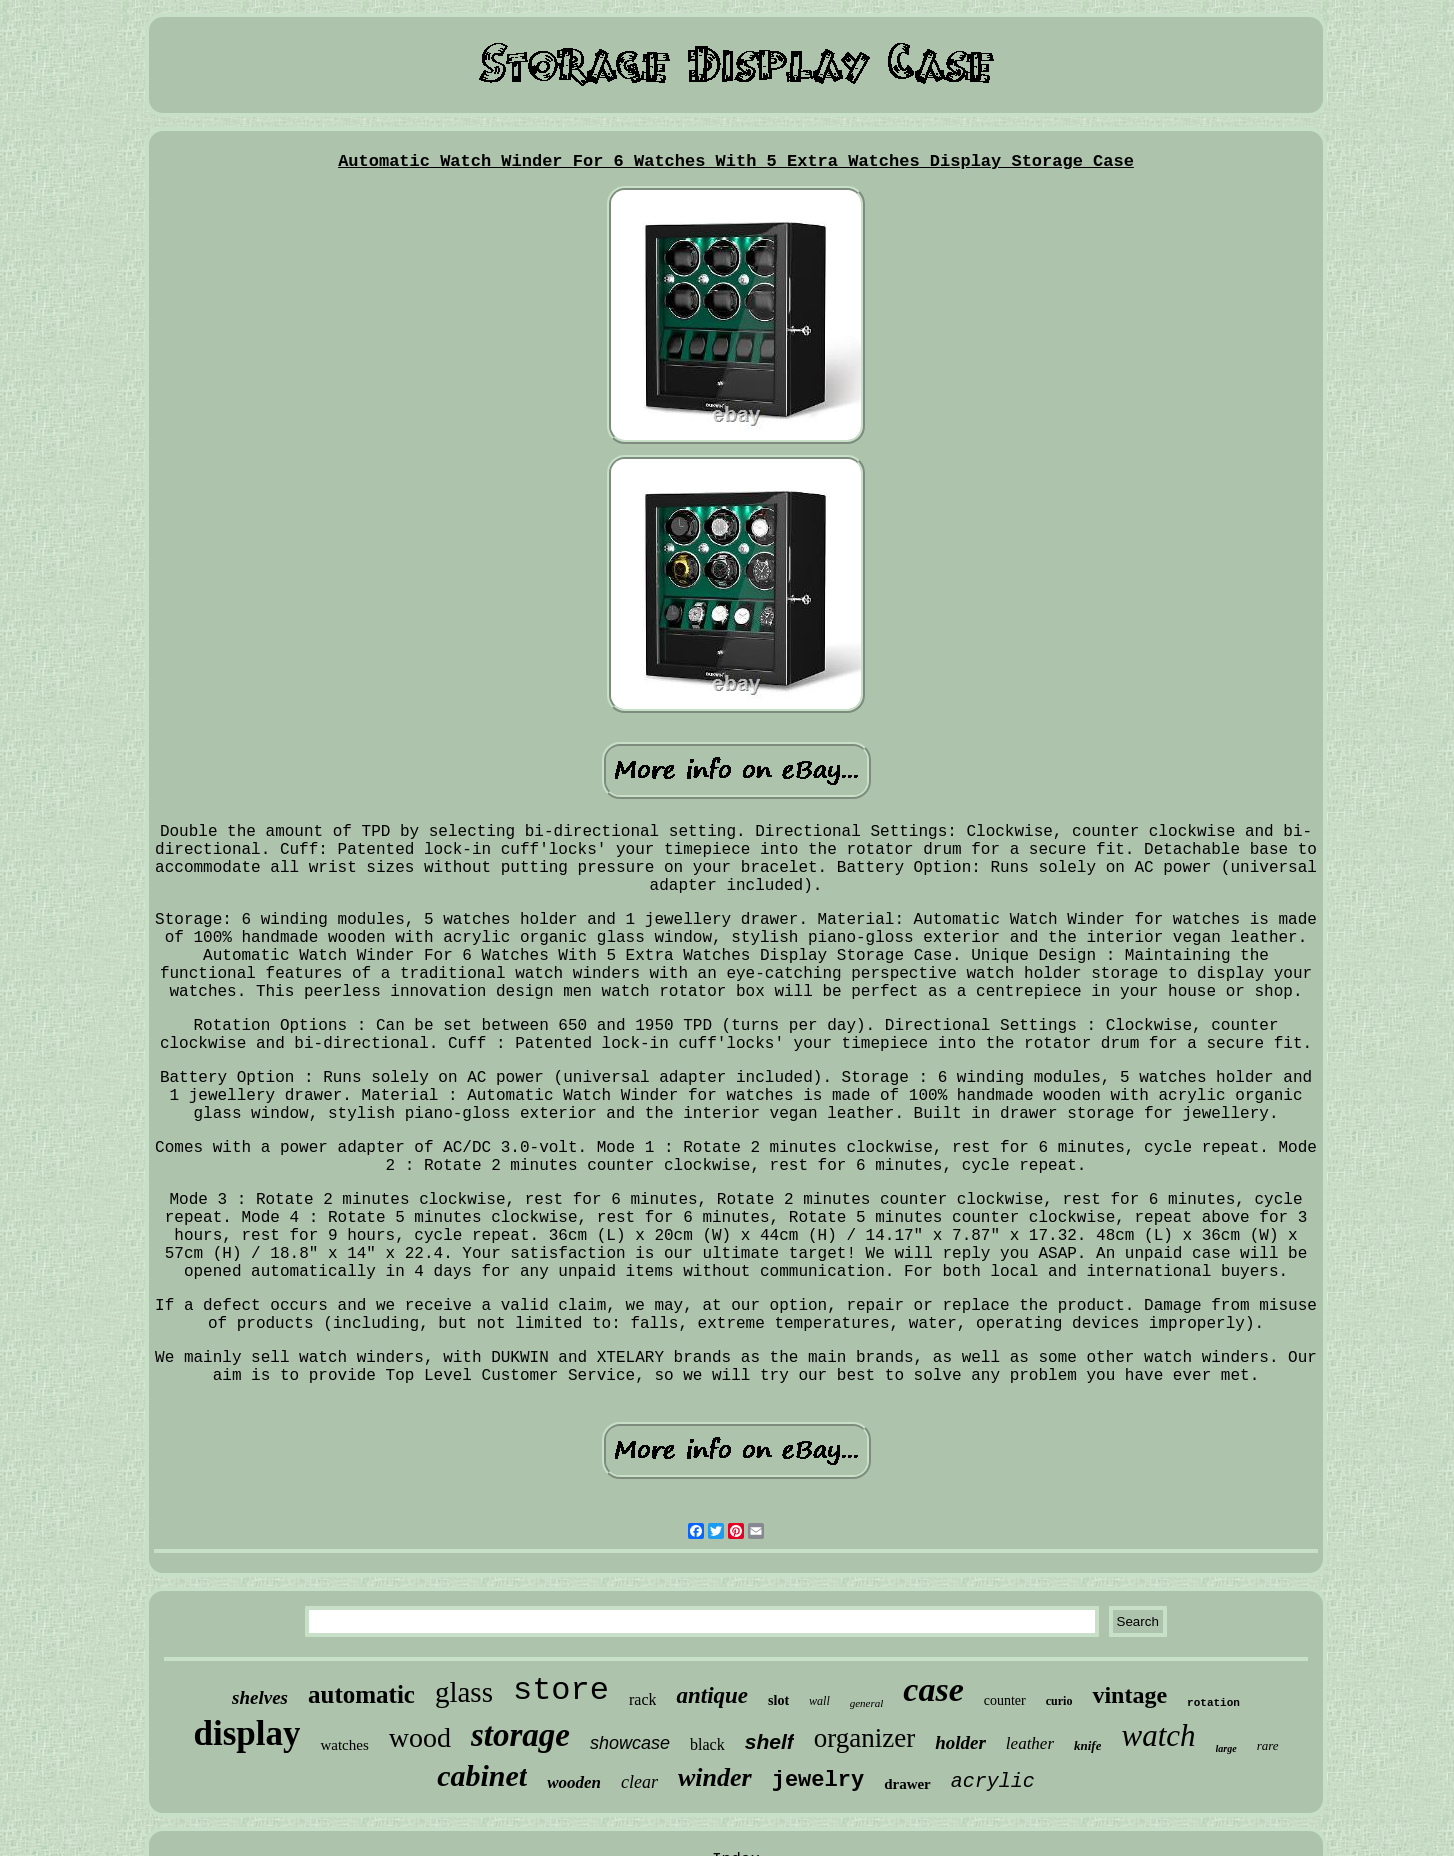  Describe the element at coordinates (1030, 1743) in the screenshot. I see `leather` at that location.